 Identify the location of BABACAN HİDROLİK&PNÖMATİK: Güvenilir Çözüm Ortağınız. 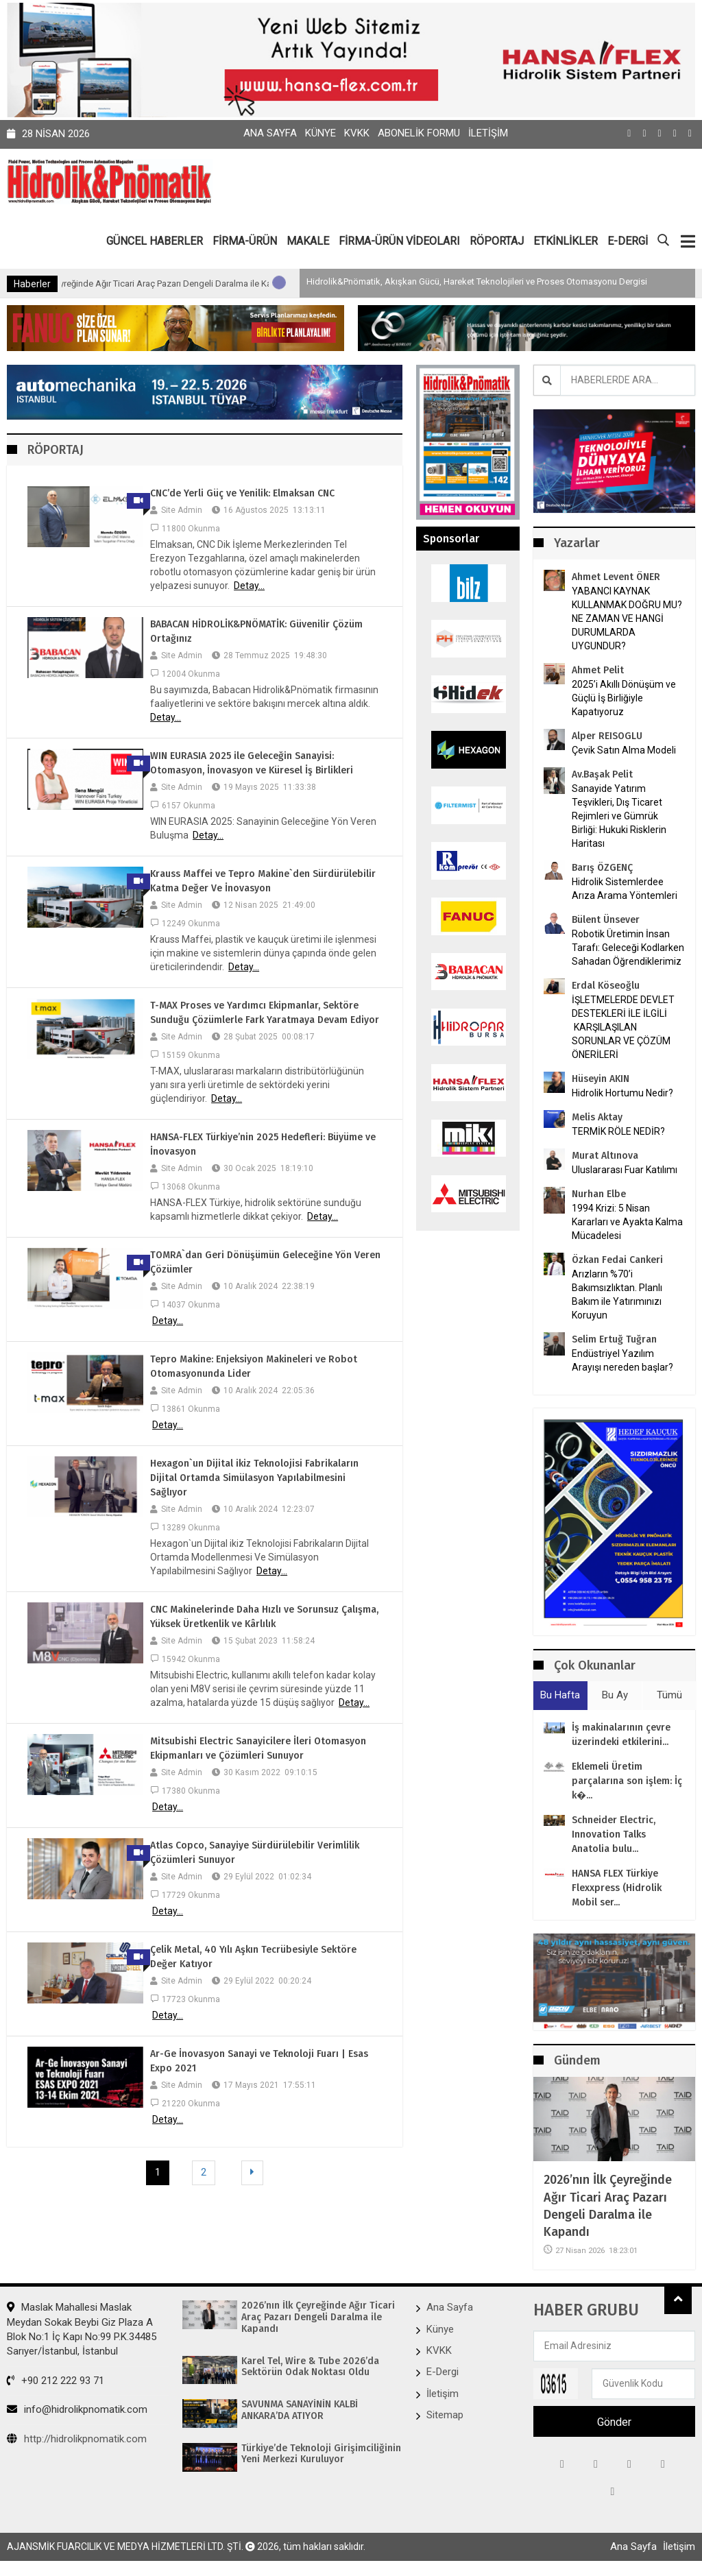
(256, 631).